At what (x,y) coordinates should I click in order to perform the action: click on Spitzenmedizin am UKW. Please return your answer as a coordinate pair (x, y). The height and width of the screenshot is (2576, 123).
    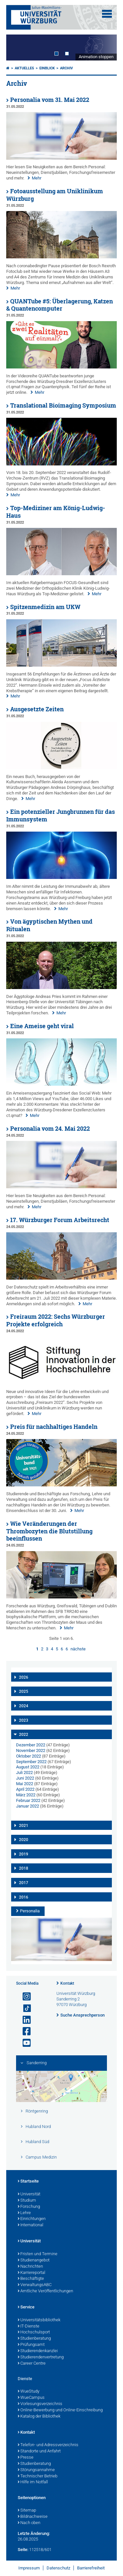
    Looking at the image, I should click on (45, 607).